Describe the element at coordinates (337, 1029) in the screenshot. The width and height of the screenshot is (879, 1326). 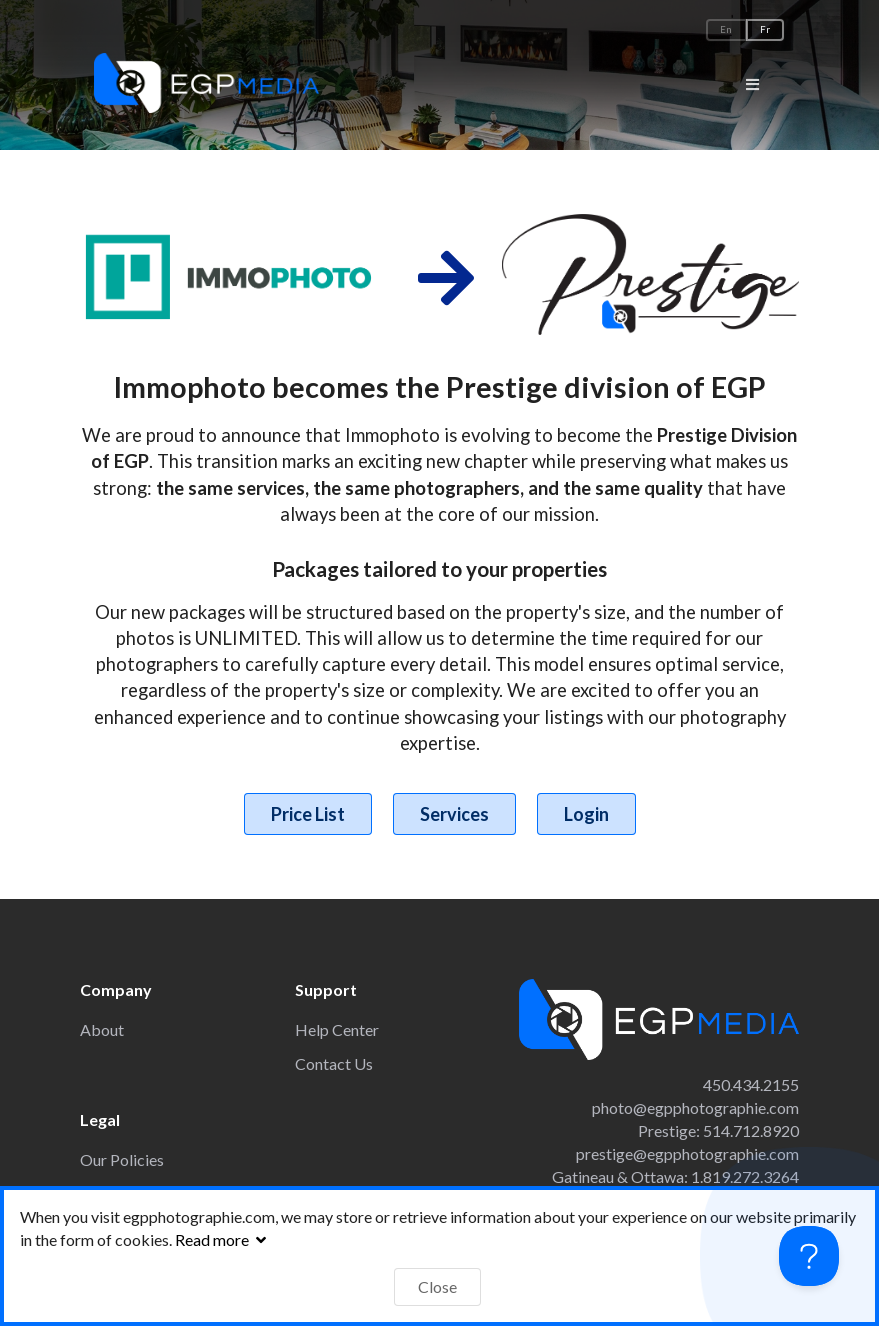
I see `Help Center` at that location.